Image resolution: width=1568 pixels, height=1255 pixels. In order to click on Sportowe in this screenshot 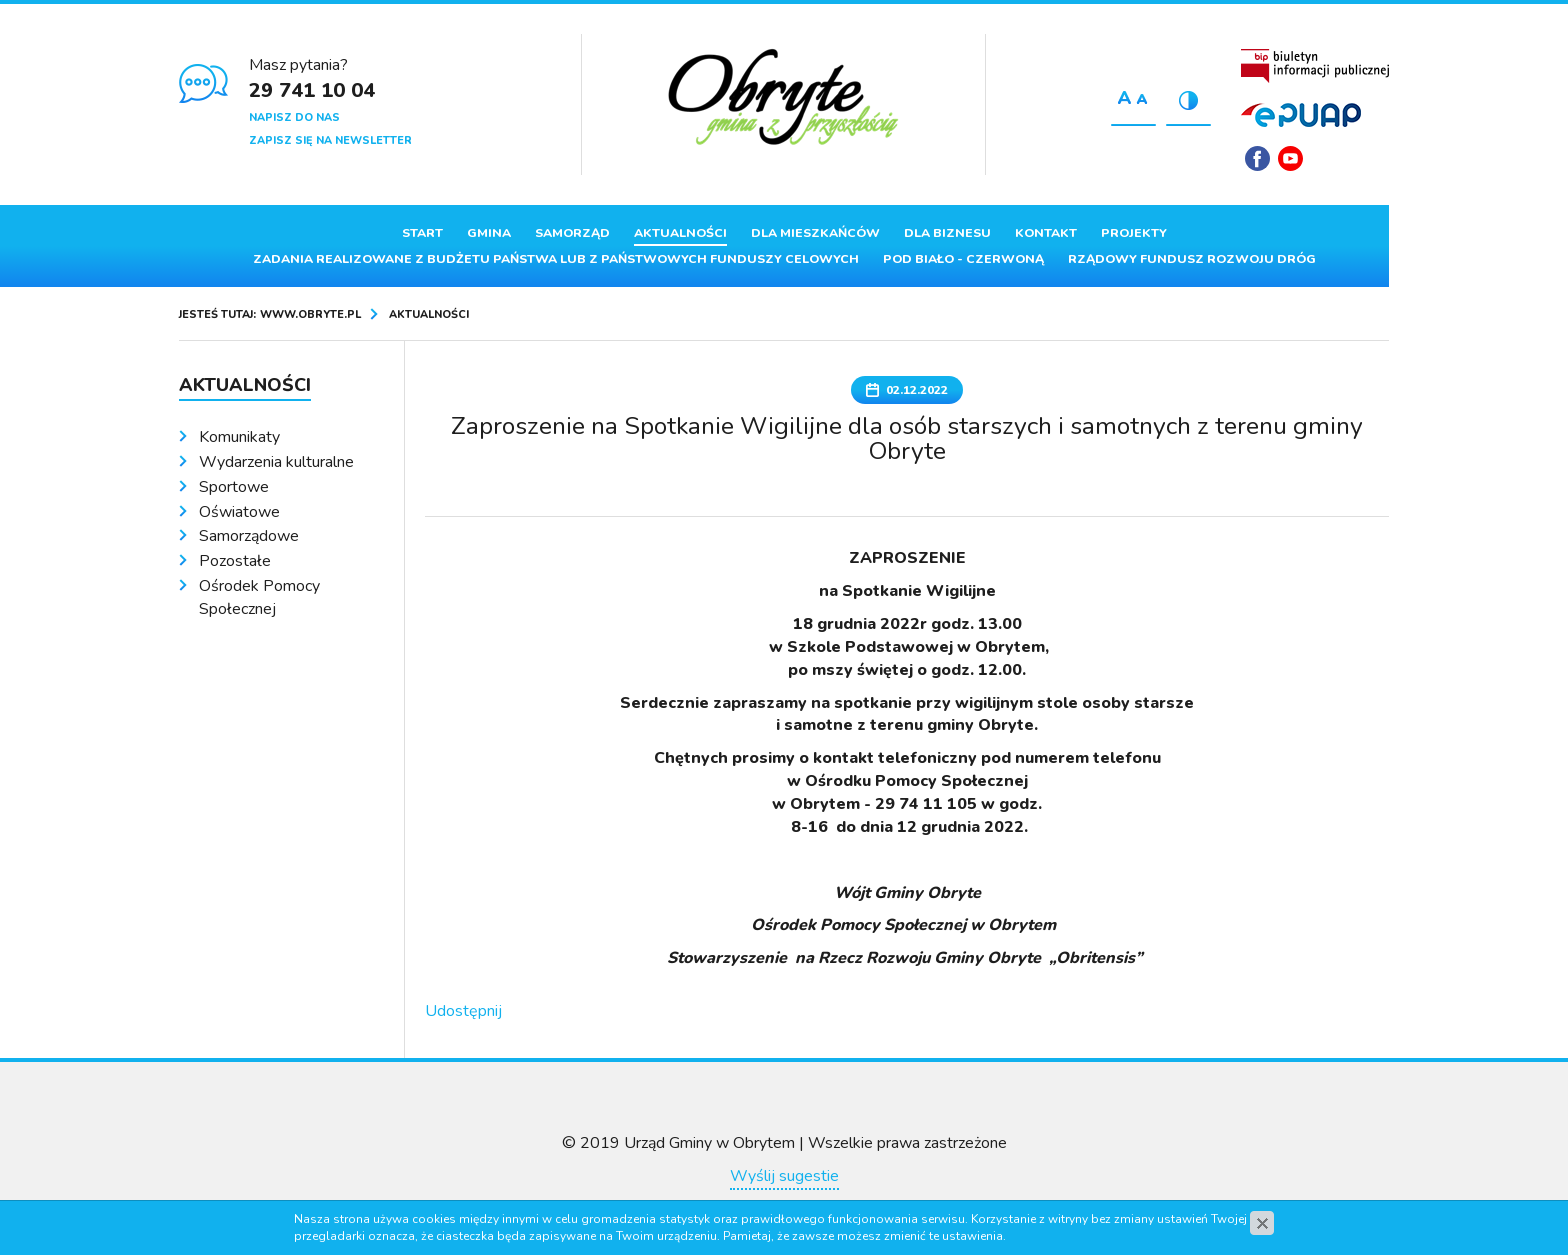, I will do `click(234, 487)`.